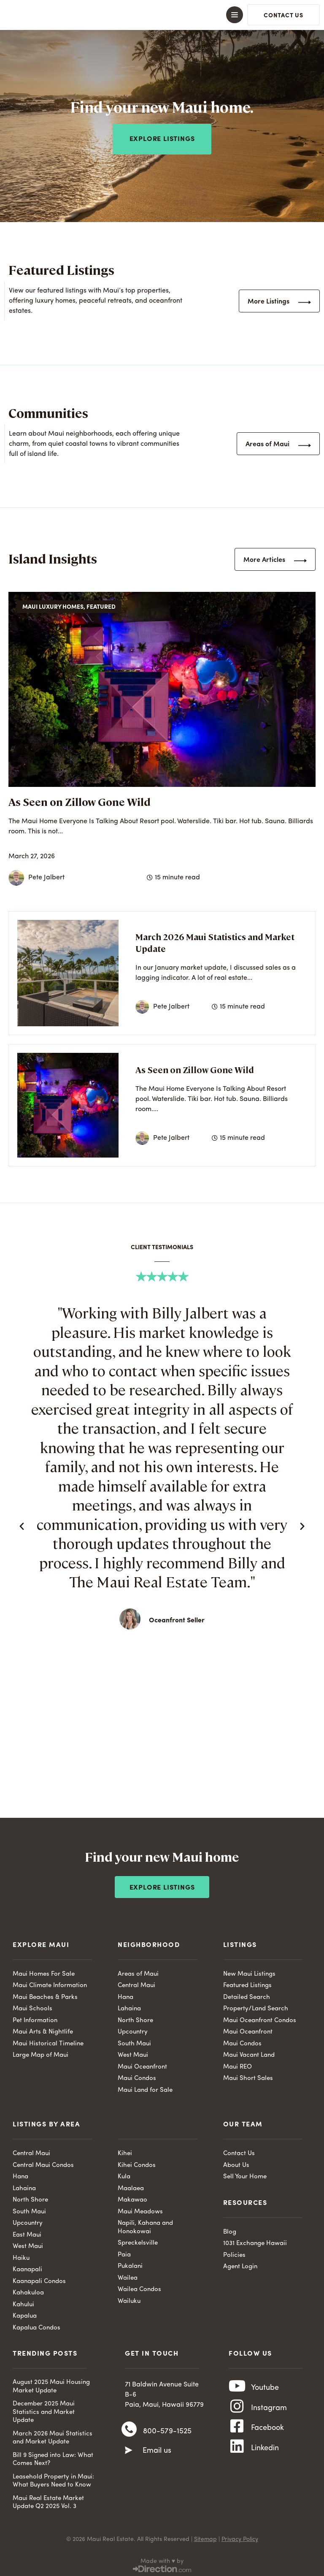 This screenshot has width=324, height=2576. I want to click on Property/Land Search, so click(255, 2006).